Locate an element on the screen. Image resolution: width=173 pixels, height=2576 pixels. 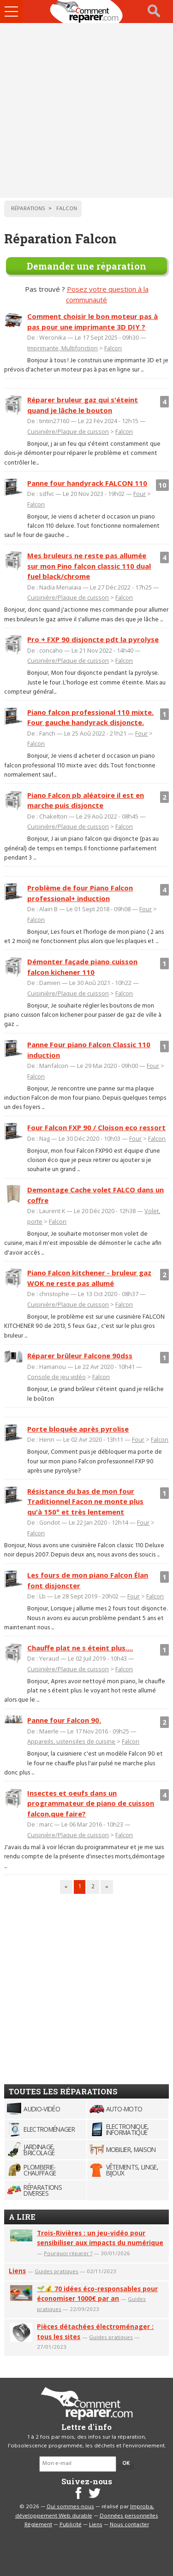
Imprimante, Multifonction is located at coordinates (62, 348).